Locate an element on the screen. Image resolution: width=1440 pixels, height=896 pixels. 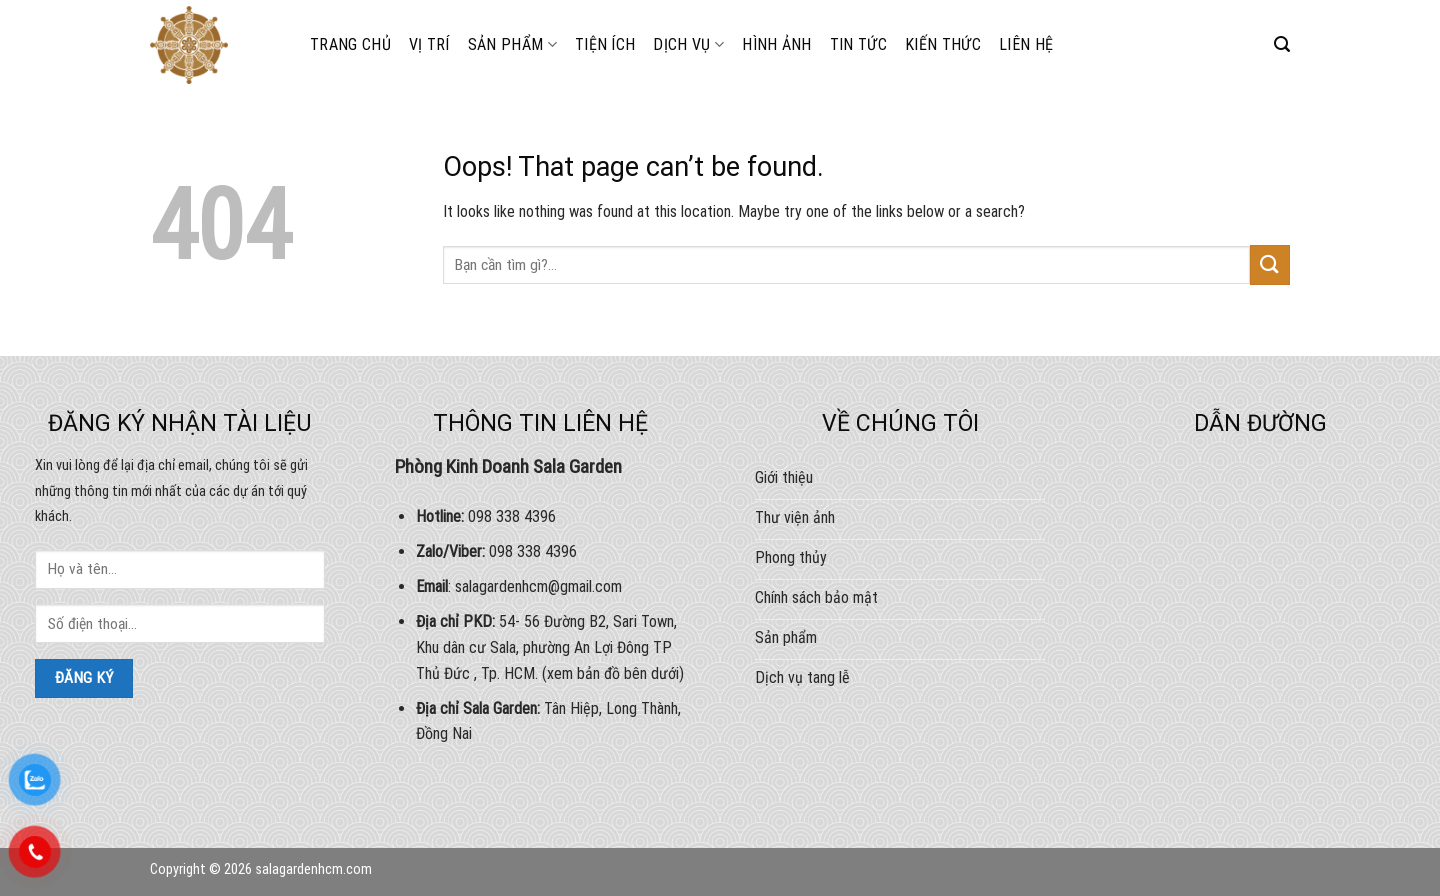
Liên hệ is located at coordinates (1026, 44).